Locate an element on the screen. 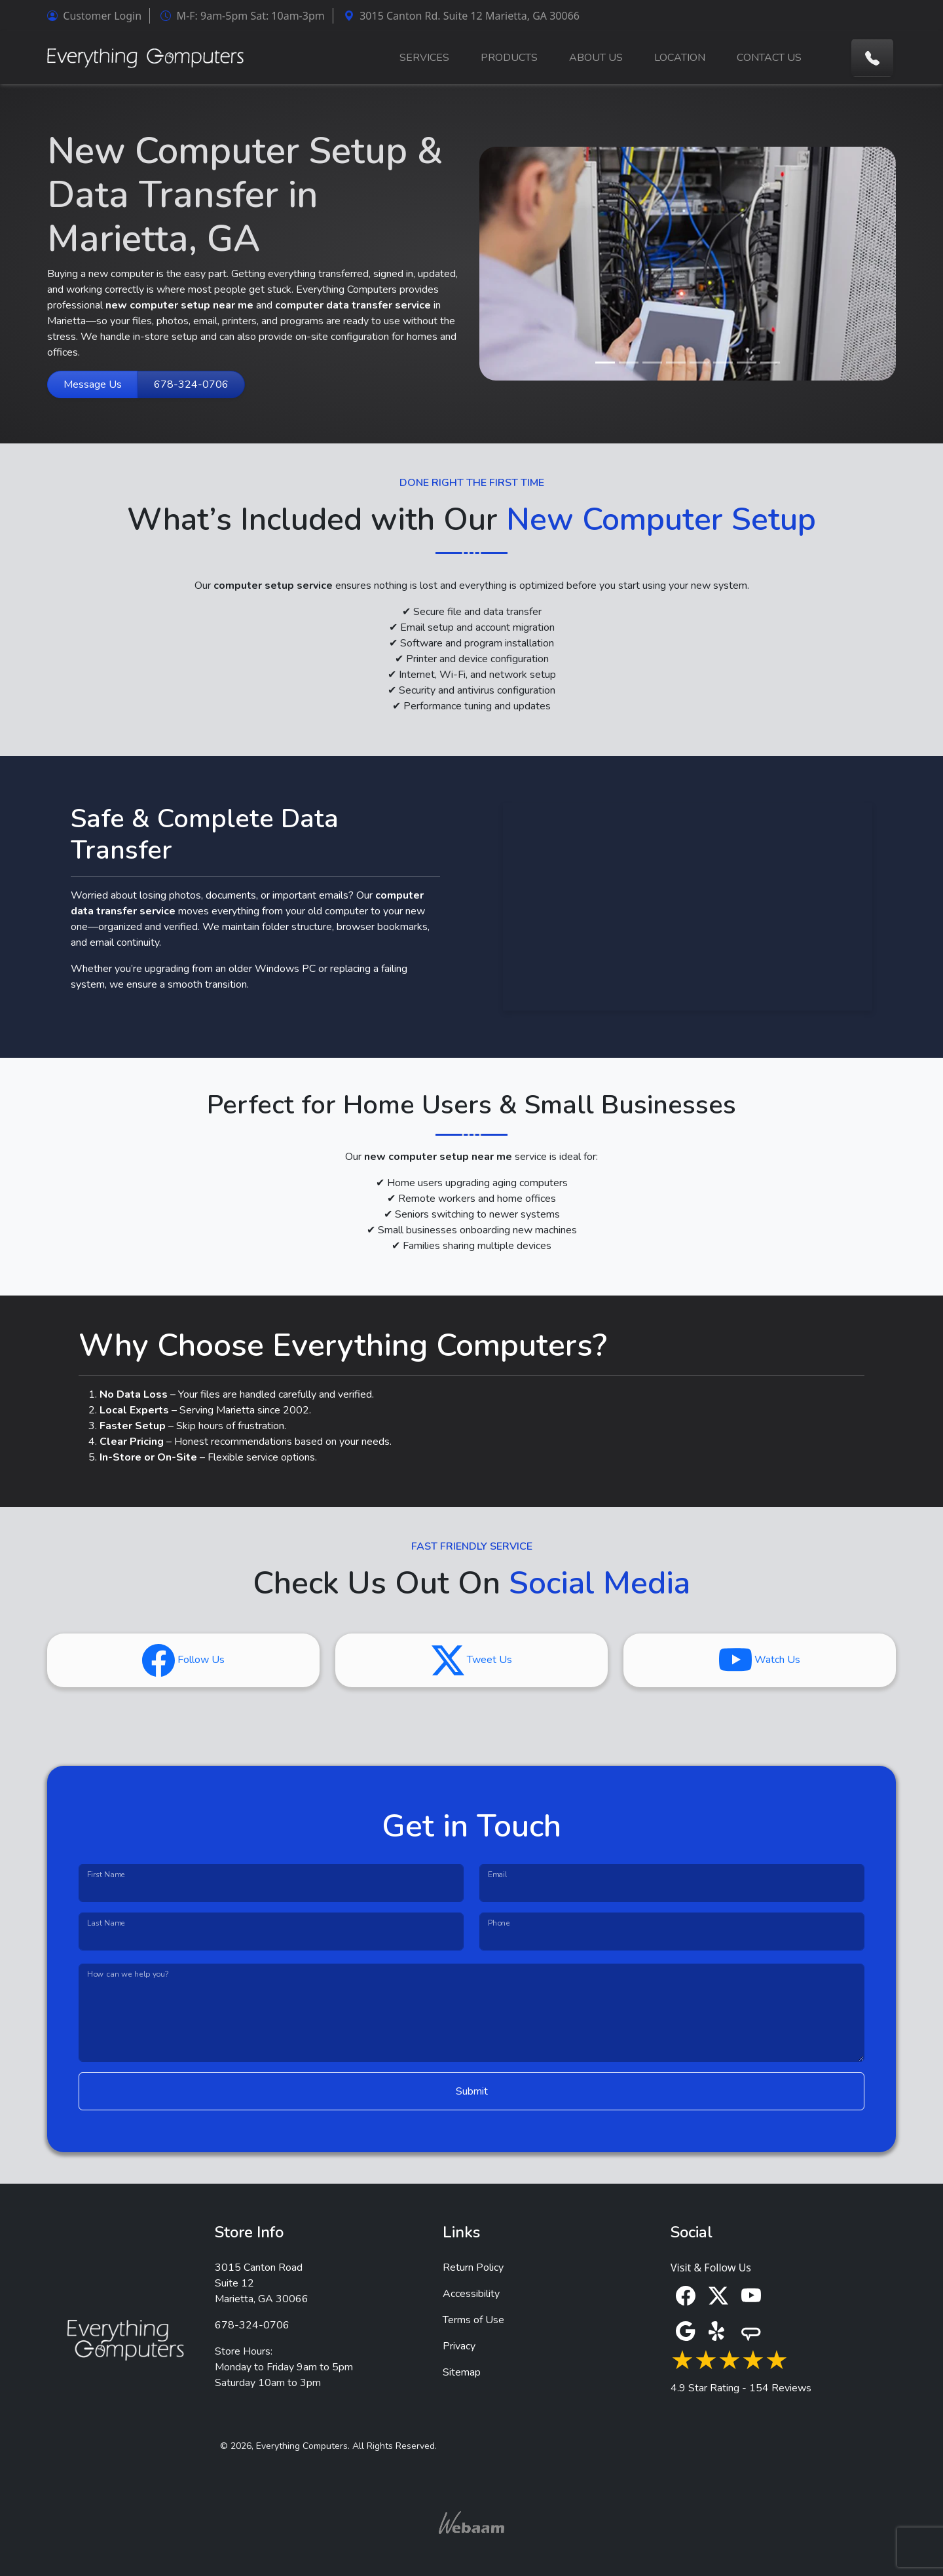  Message Us is located at coordinates (93, 384).